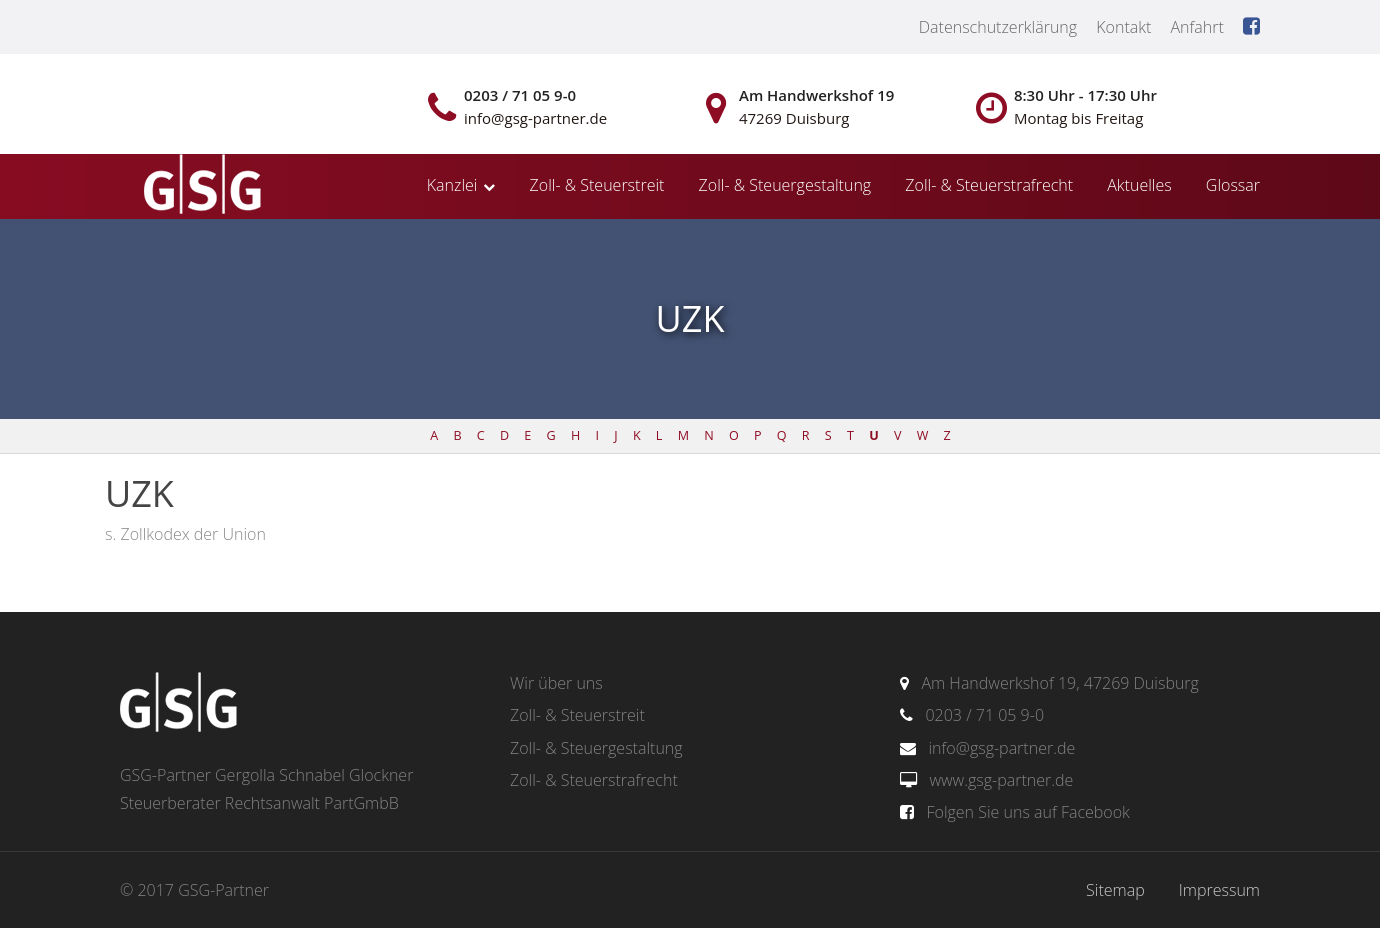 This screenshot has height=928, width=1380. What do you see at coordinates (1139, 185) in the screenshot?
I see `Aktuelles` at bounding box center [1139, 185].